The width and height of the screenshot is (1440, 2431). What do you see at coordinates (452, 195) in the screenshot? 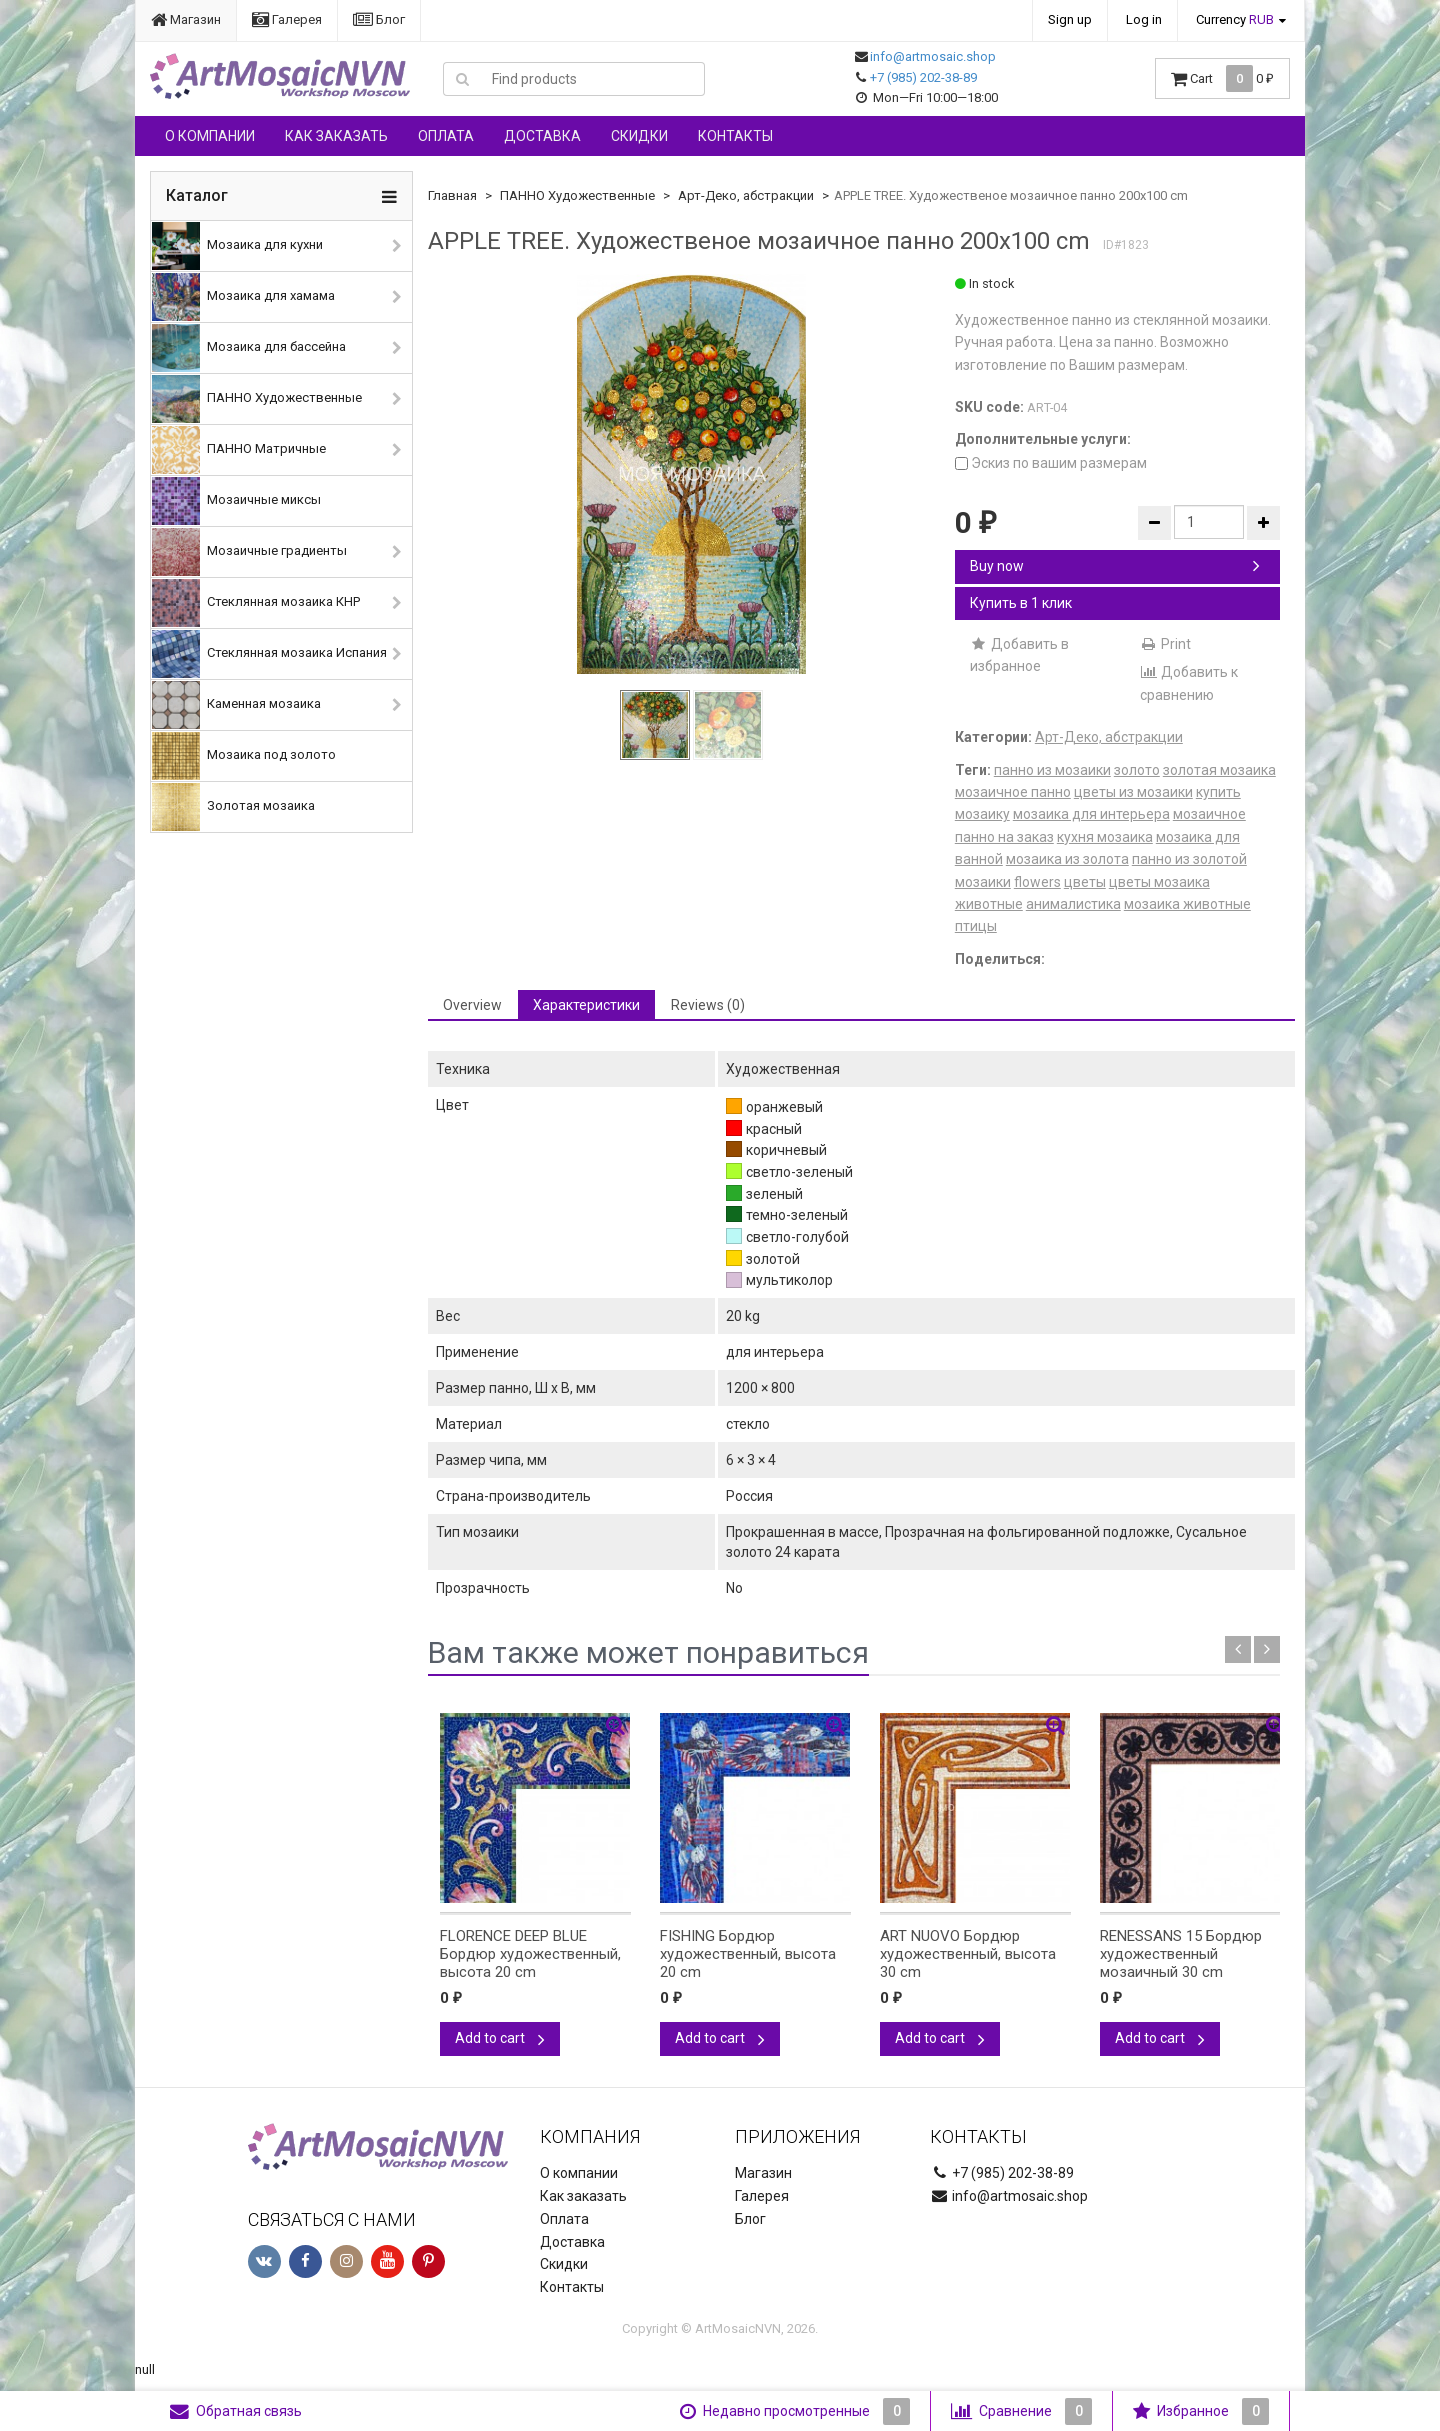
I see `Главная` at bounding box center [452, 195].